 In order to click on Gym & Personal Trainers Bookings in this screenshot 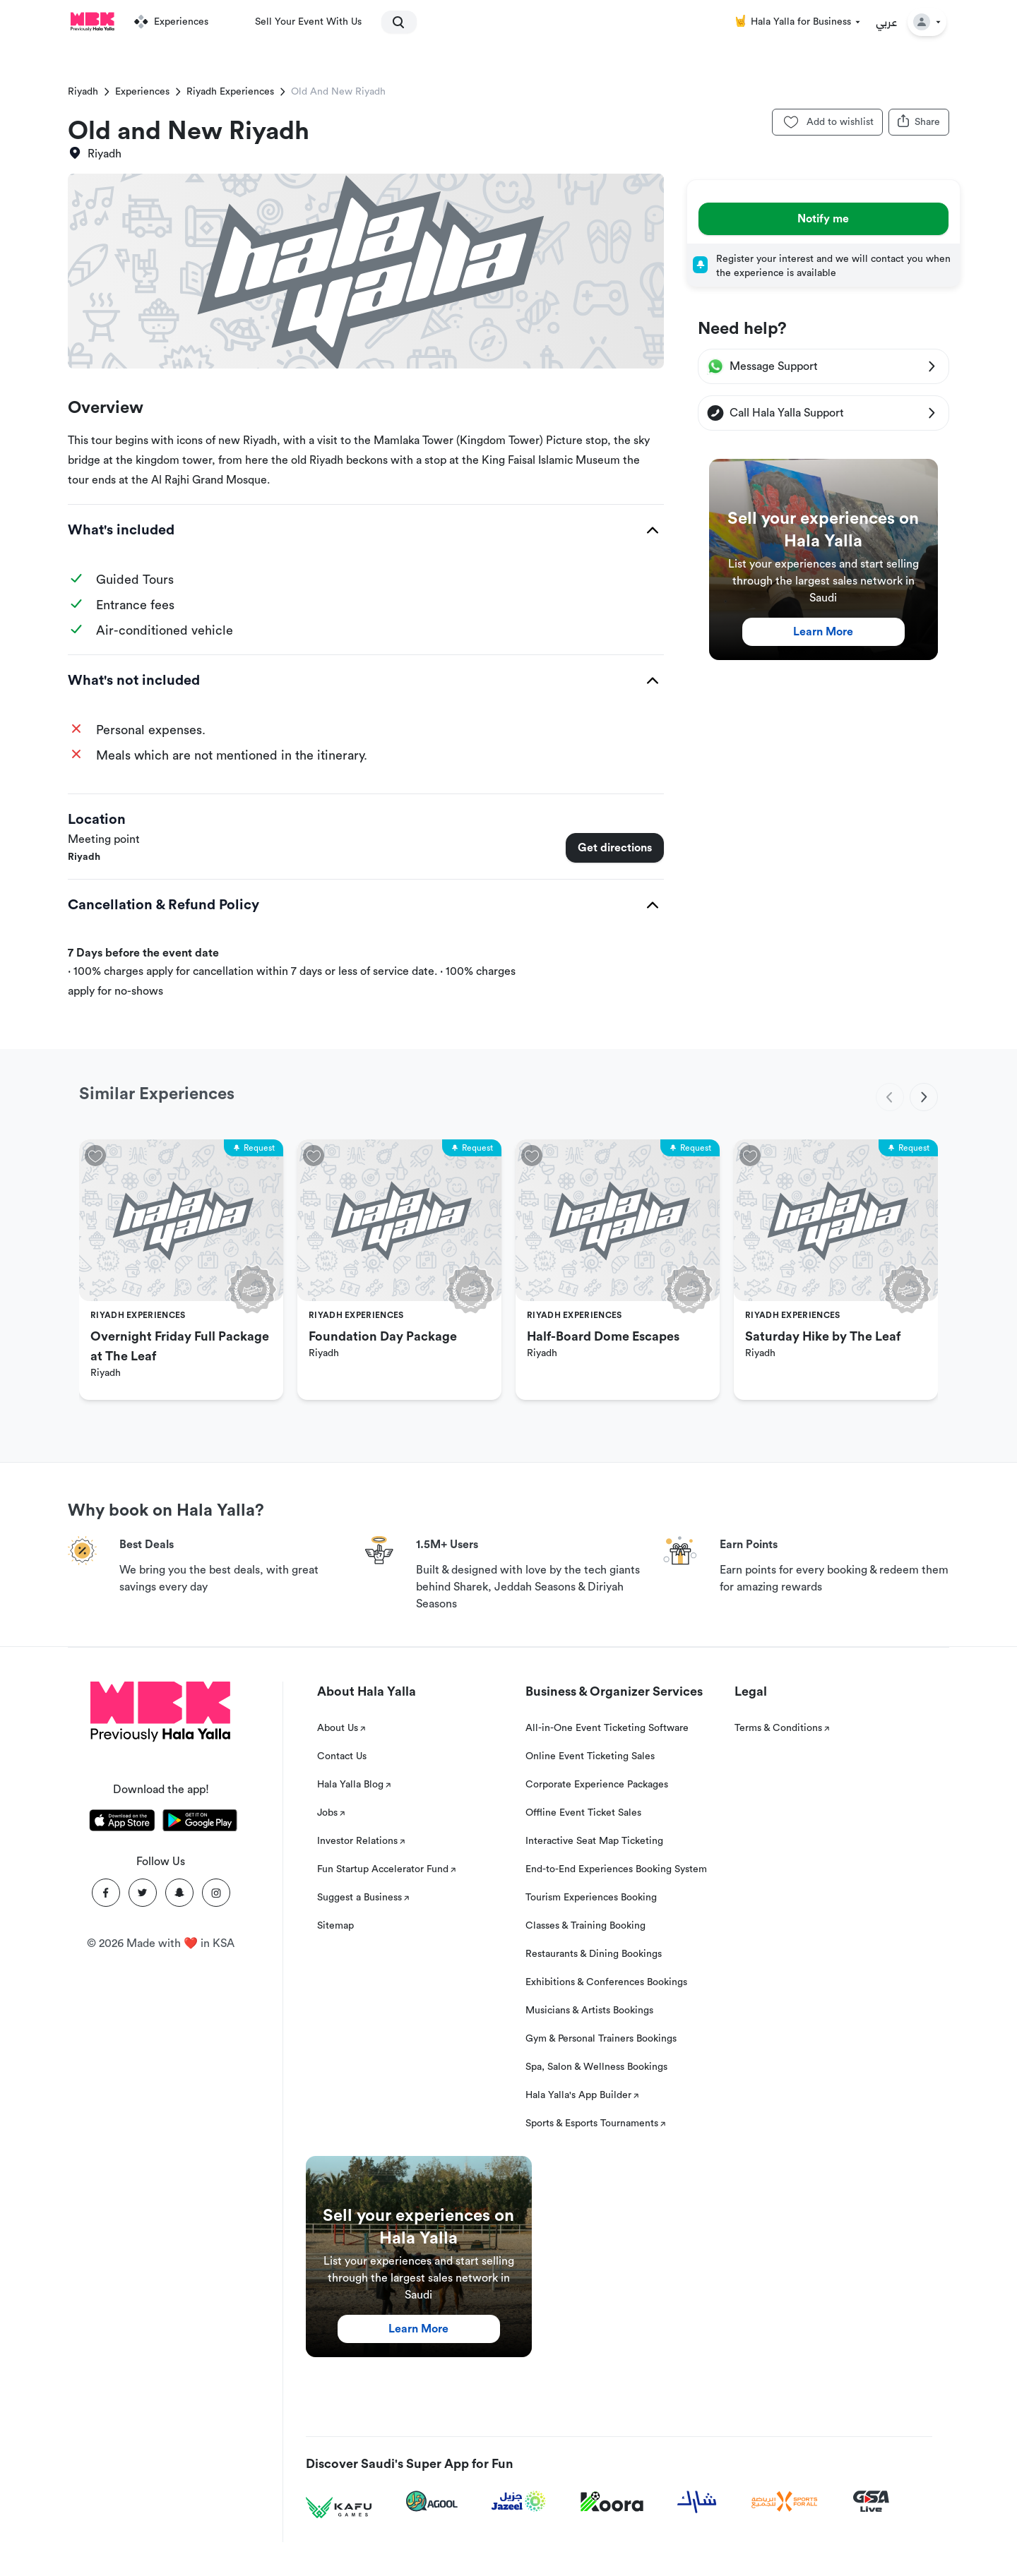, I will do `click(601, 2039)`.